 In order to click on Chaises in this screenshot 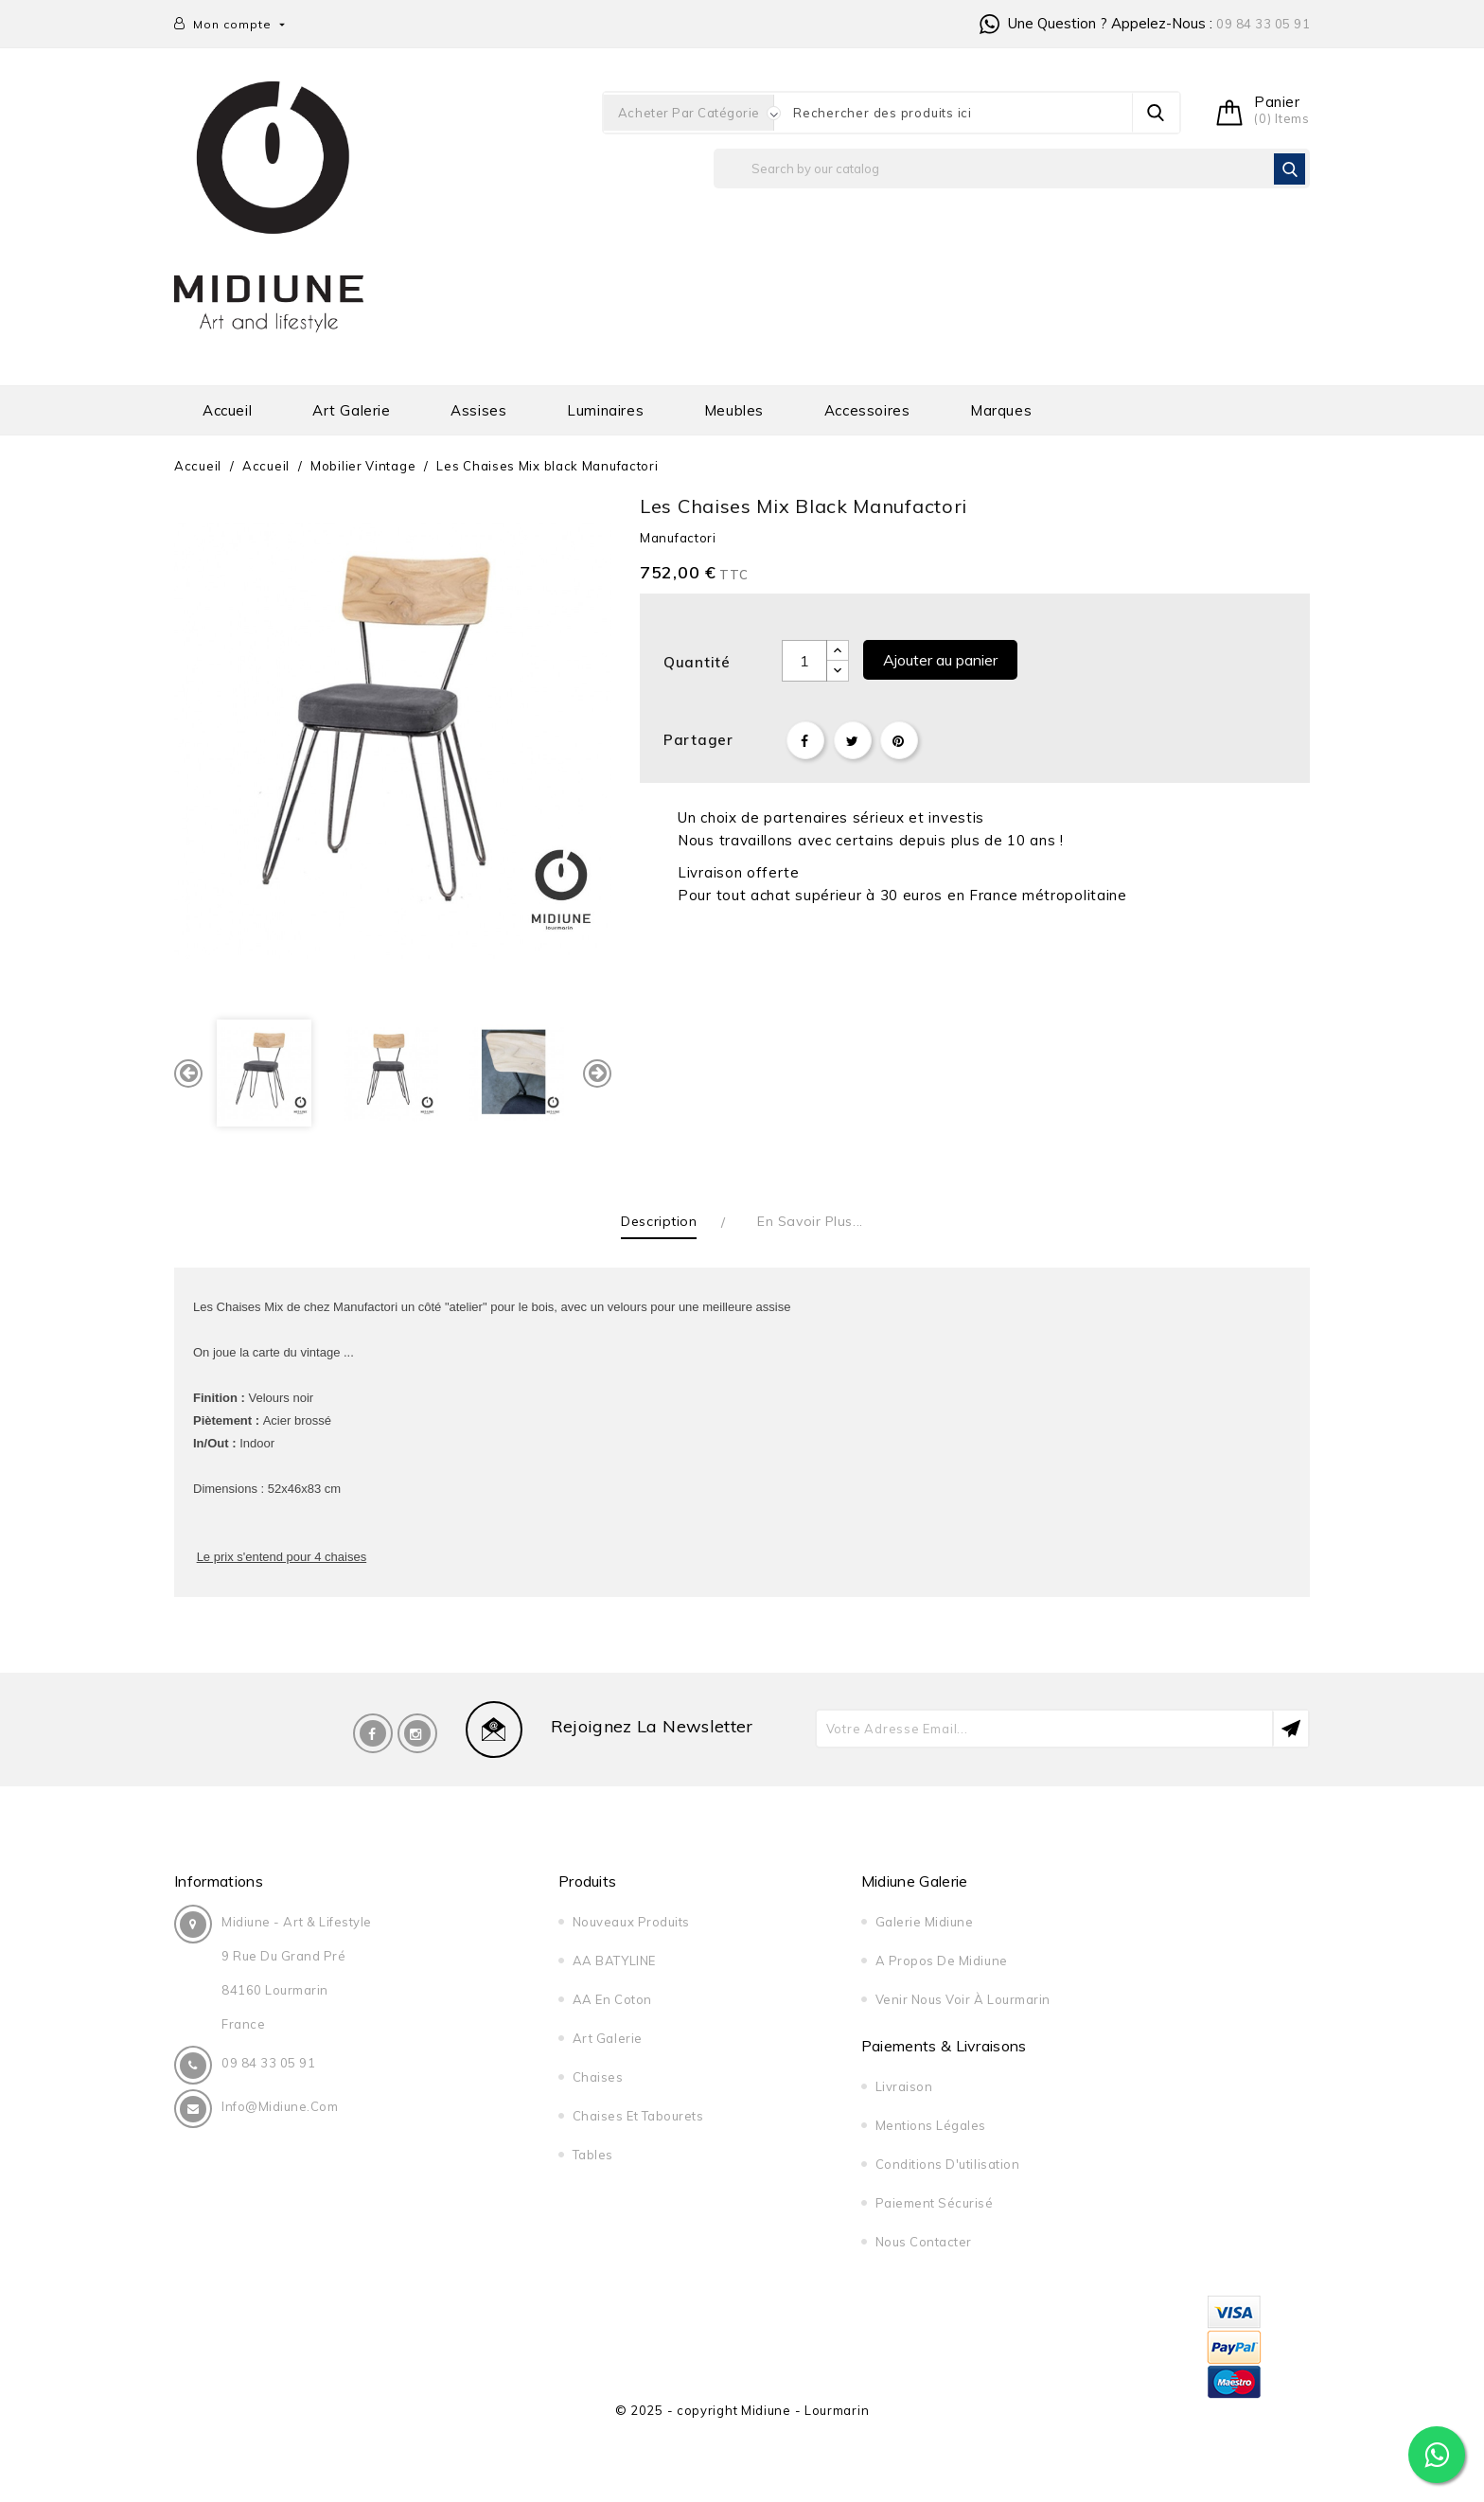, I will do `click(598, 2077)`.